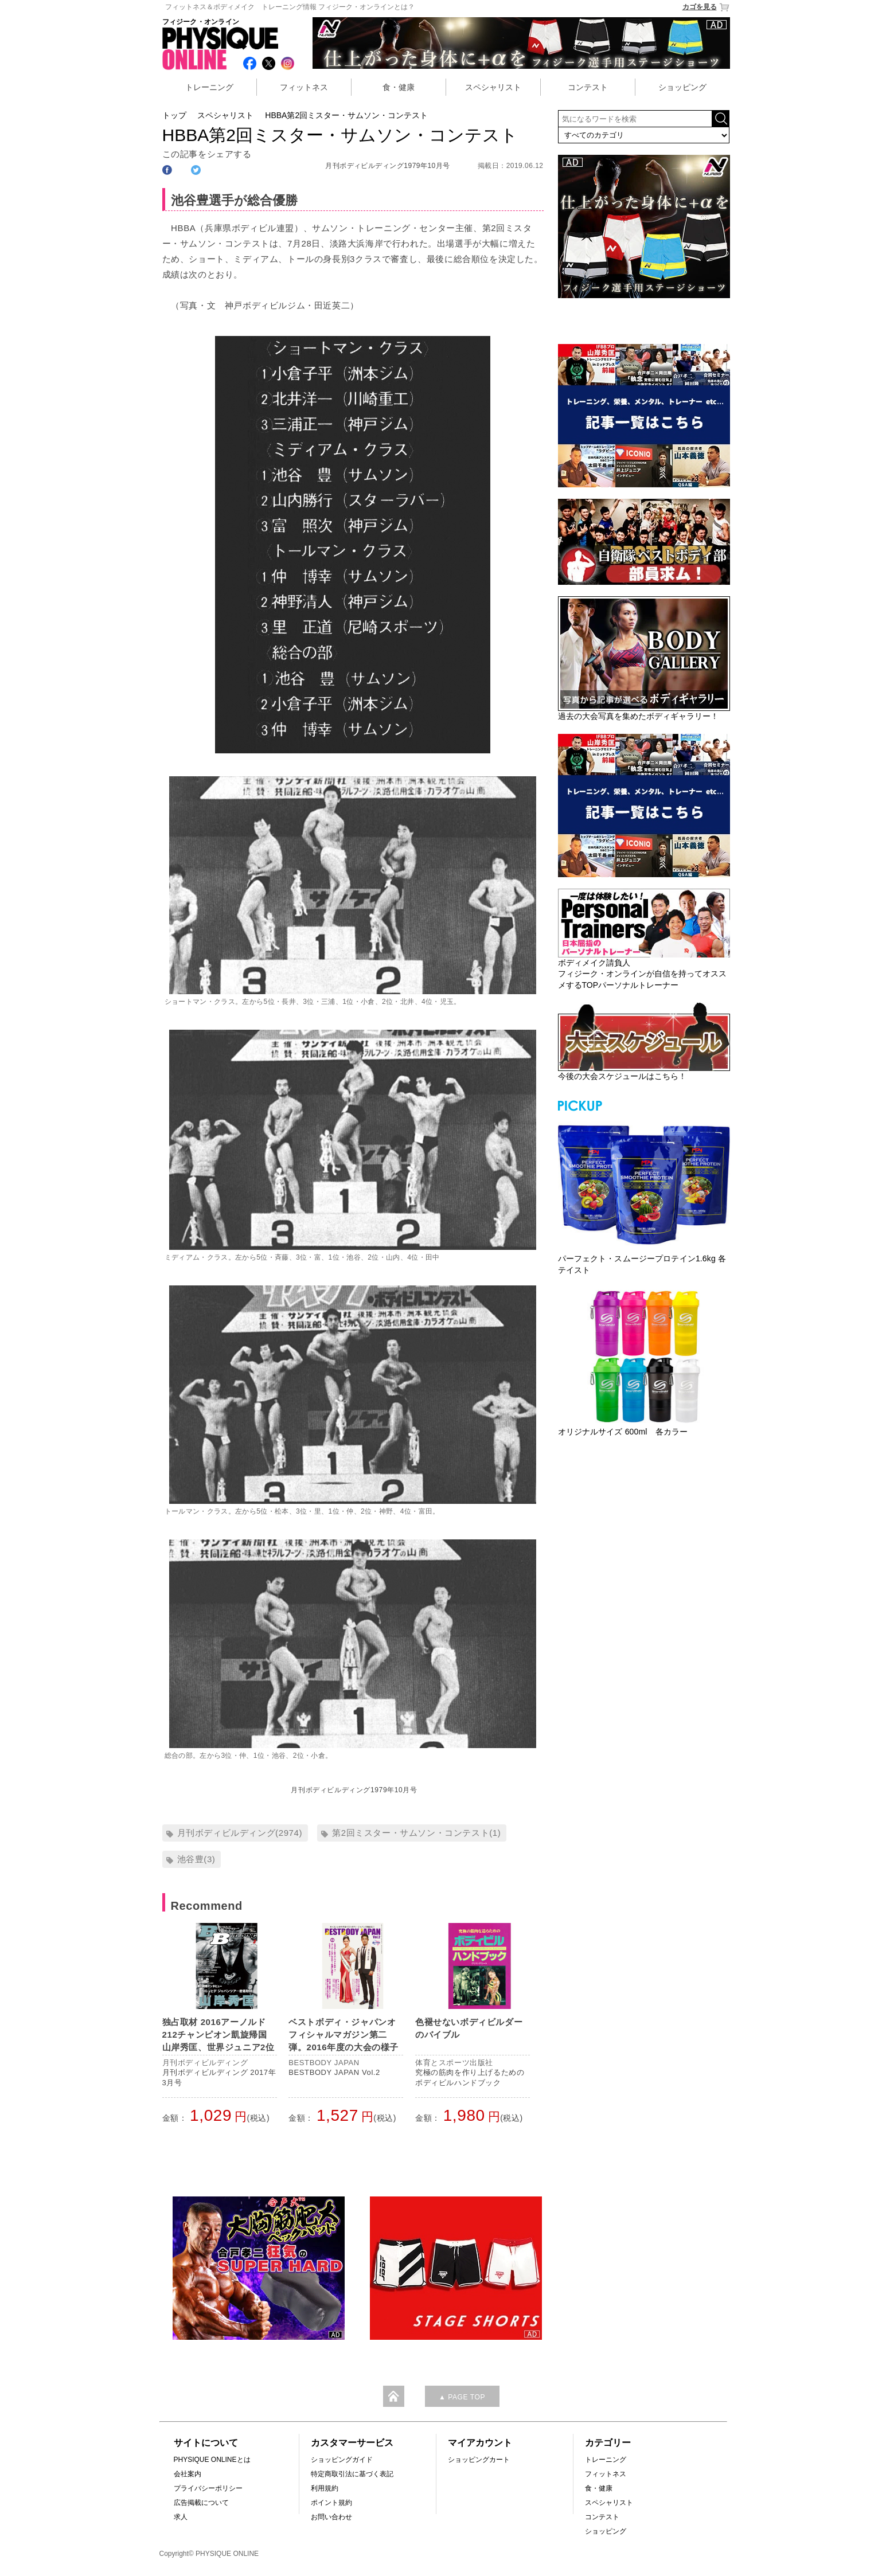 The width and height of the screenshot is (886, 2576). Describe the element at coordinates (324, 2488) in the screenshot. I see `利用規約` at that location.